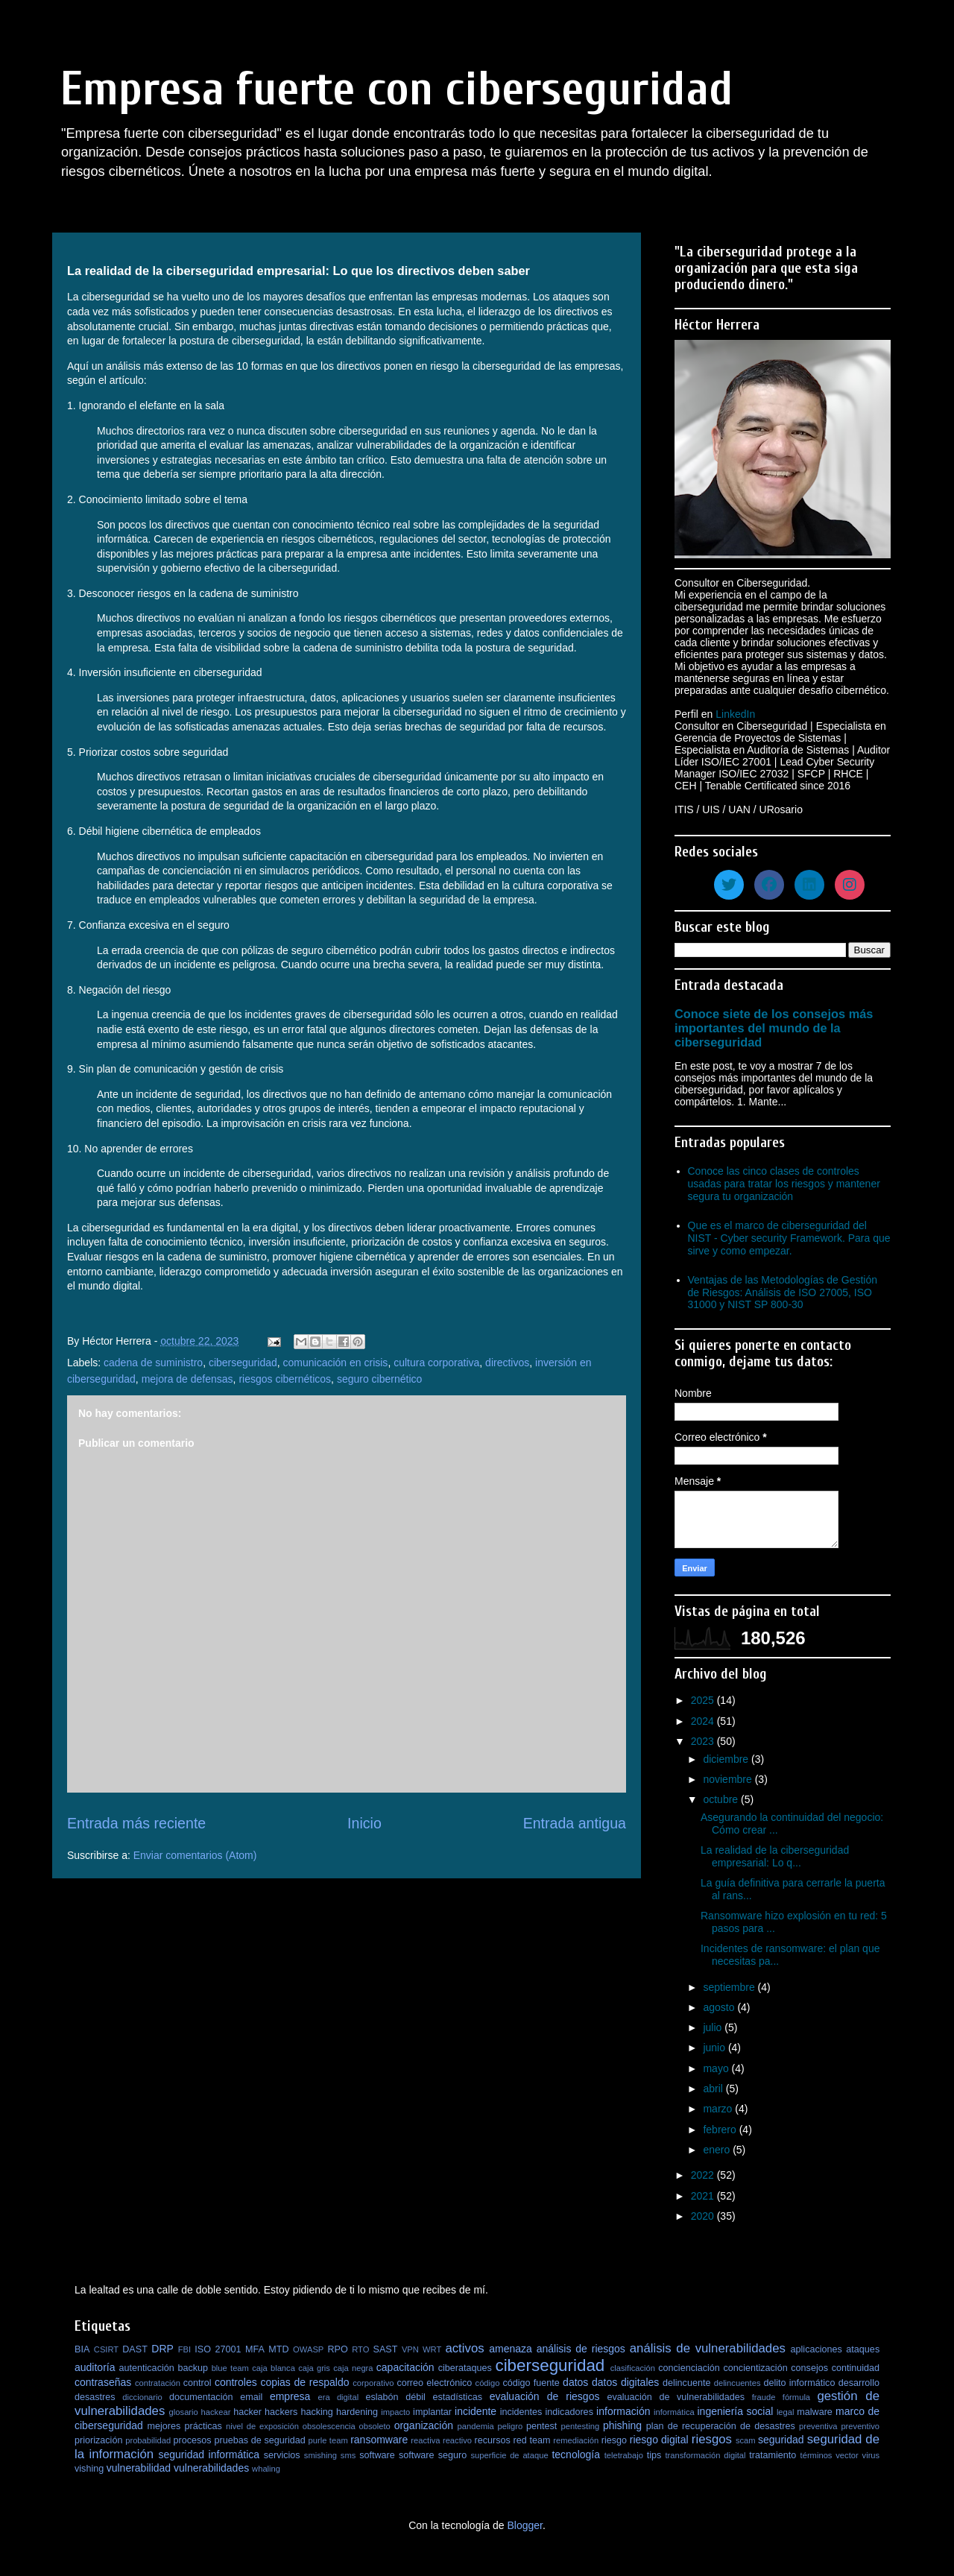 The height and width of the screenshot is (2576, 954). What do you see at coordinates (632, 2368) in the screenshot?
I see `clasificación` at bounding box center [632, 2368].